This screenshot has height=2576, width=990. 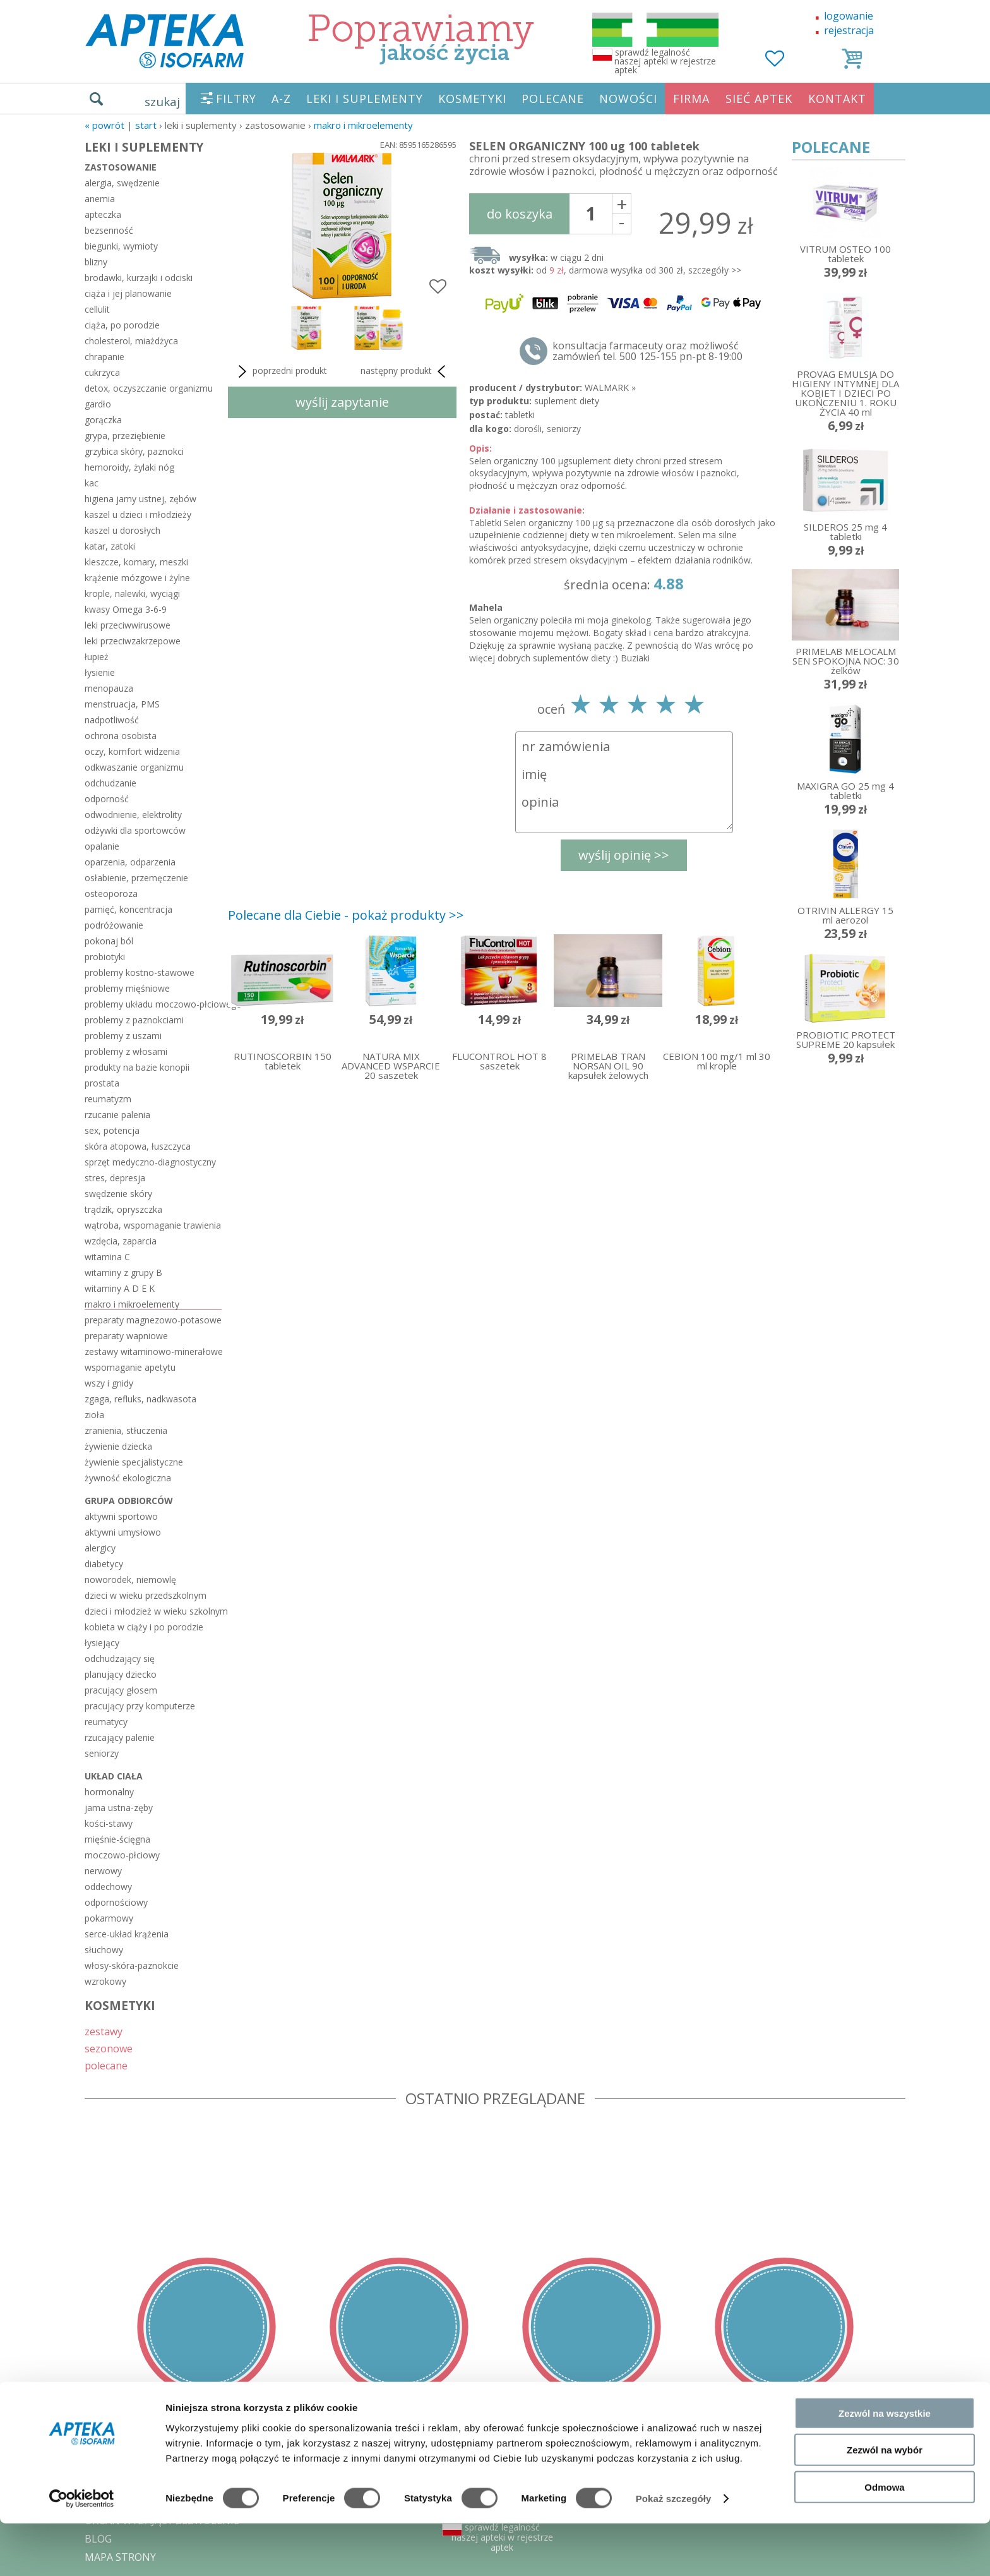 I want to click on układ ciała, so click(x=114, y=1776).